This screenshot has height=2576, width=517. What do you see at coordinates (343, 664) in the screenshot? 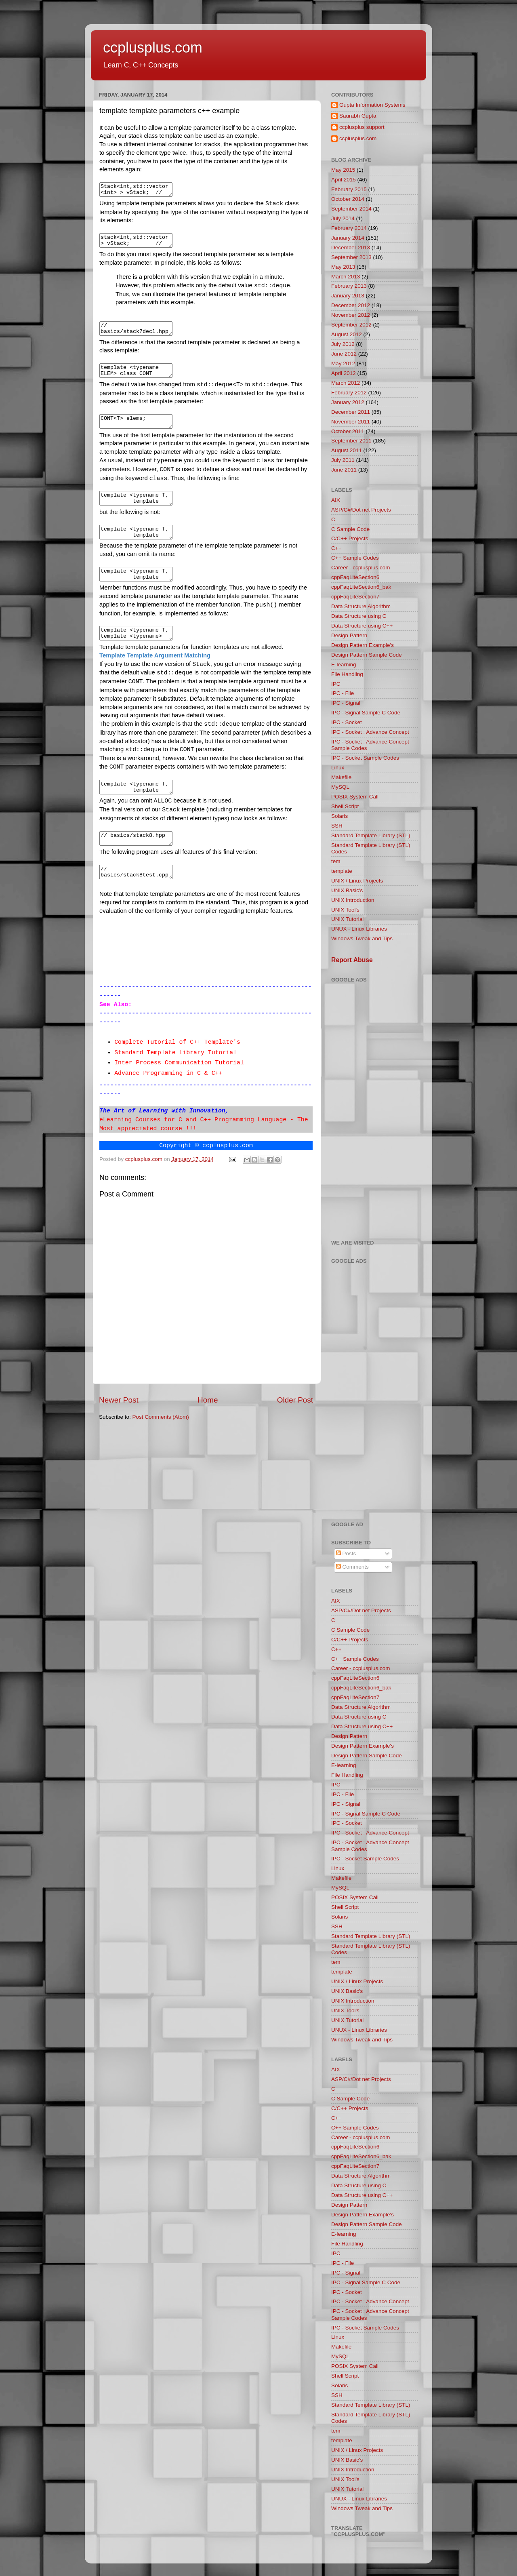
I see `E-learning` at bounding box center [343, 664].